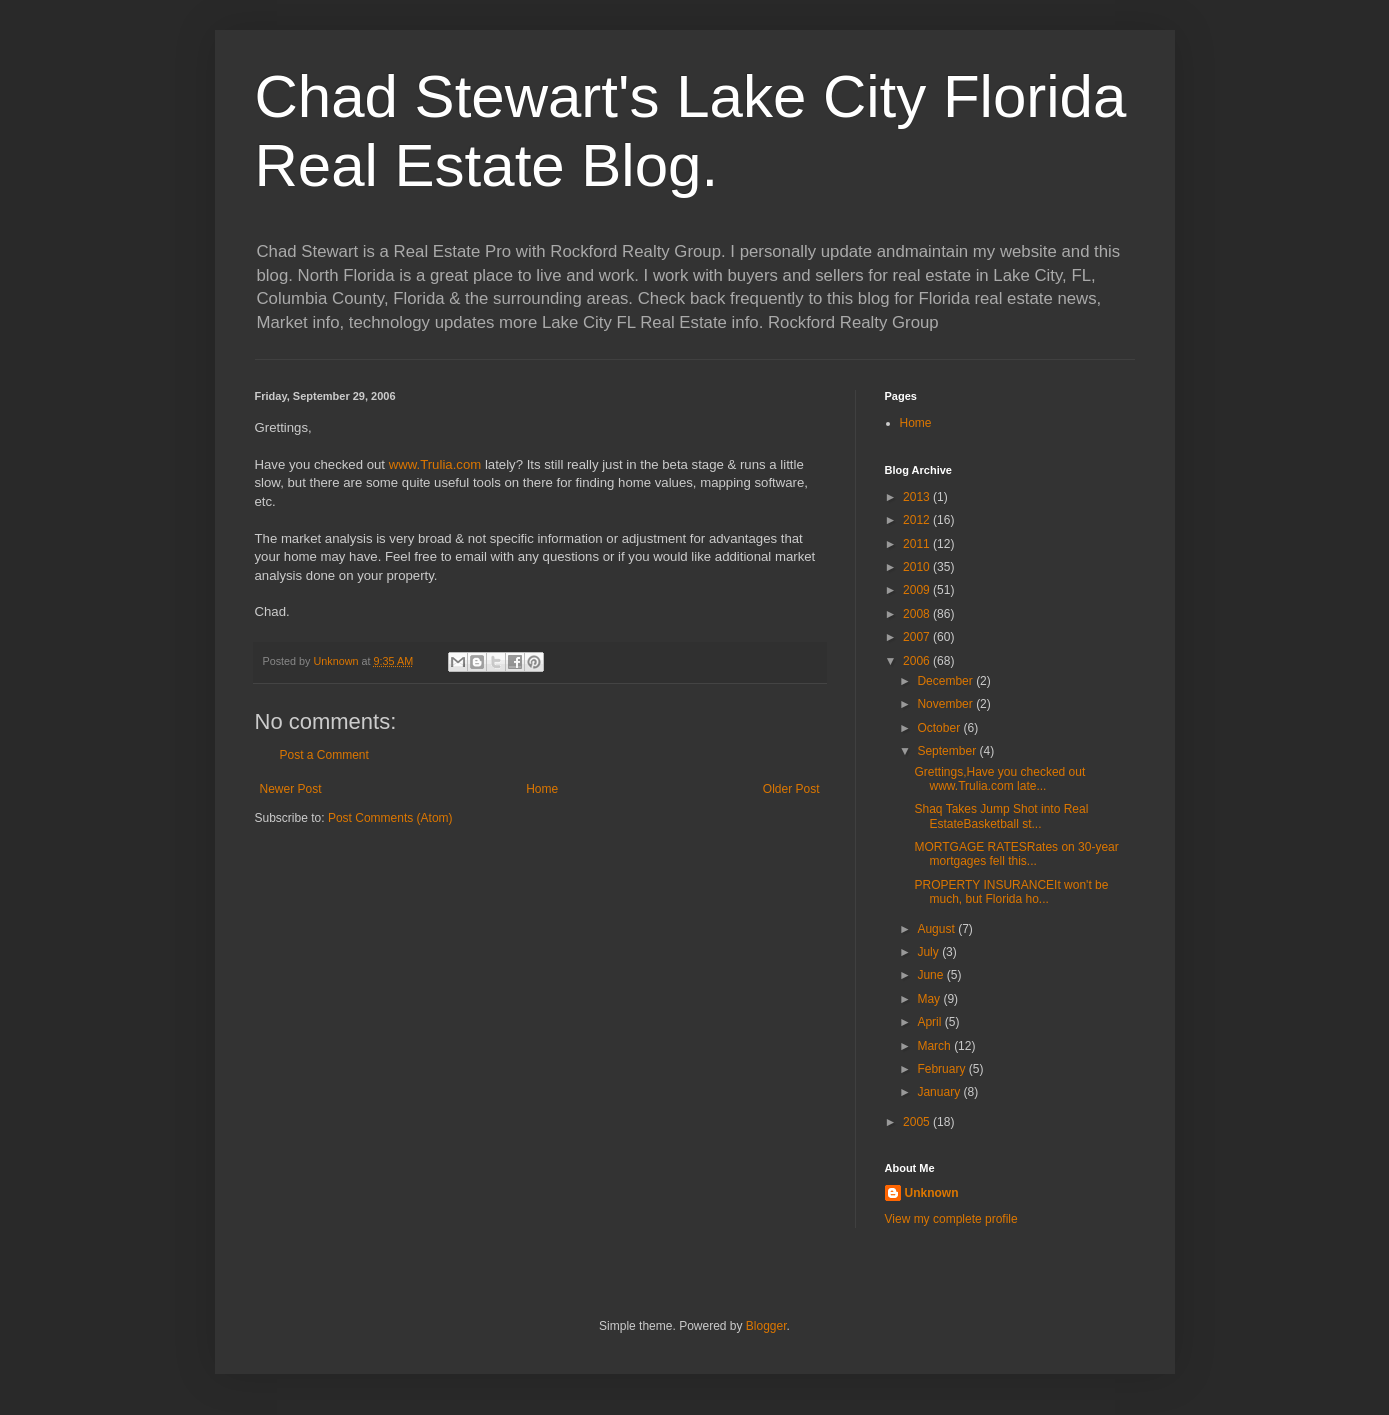 The height and width of the screenshot is (1415, 1389). What do you see at coordinates (932, 1193) in the screenshot?
I see `Unknown` at bounding box center [932, 1193].